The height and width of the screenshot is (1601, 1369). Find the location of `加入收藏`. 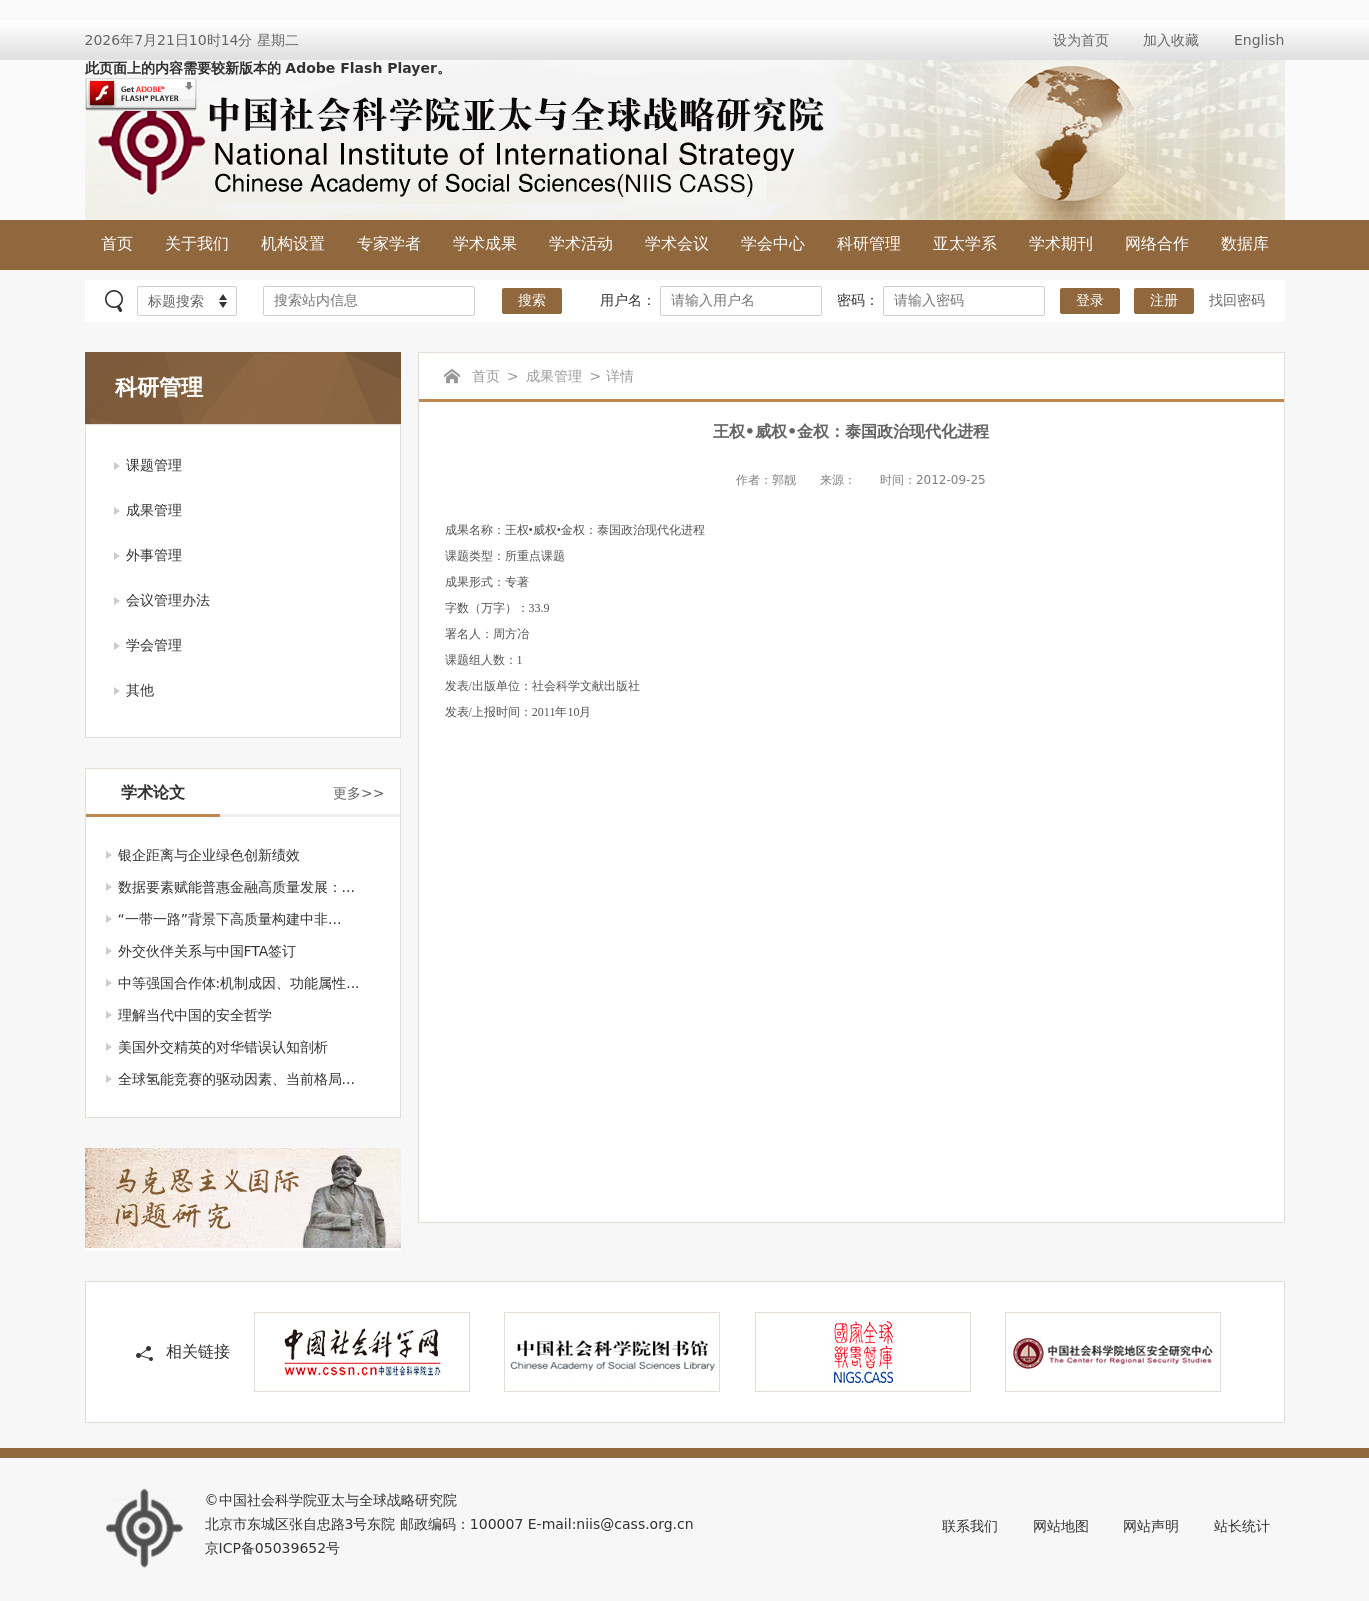

加入收藏 is located at coordinates (1171, 40).